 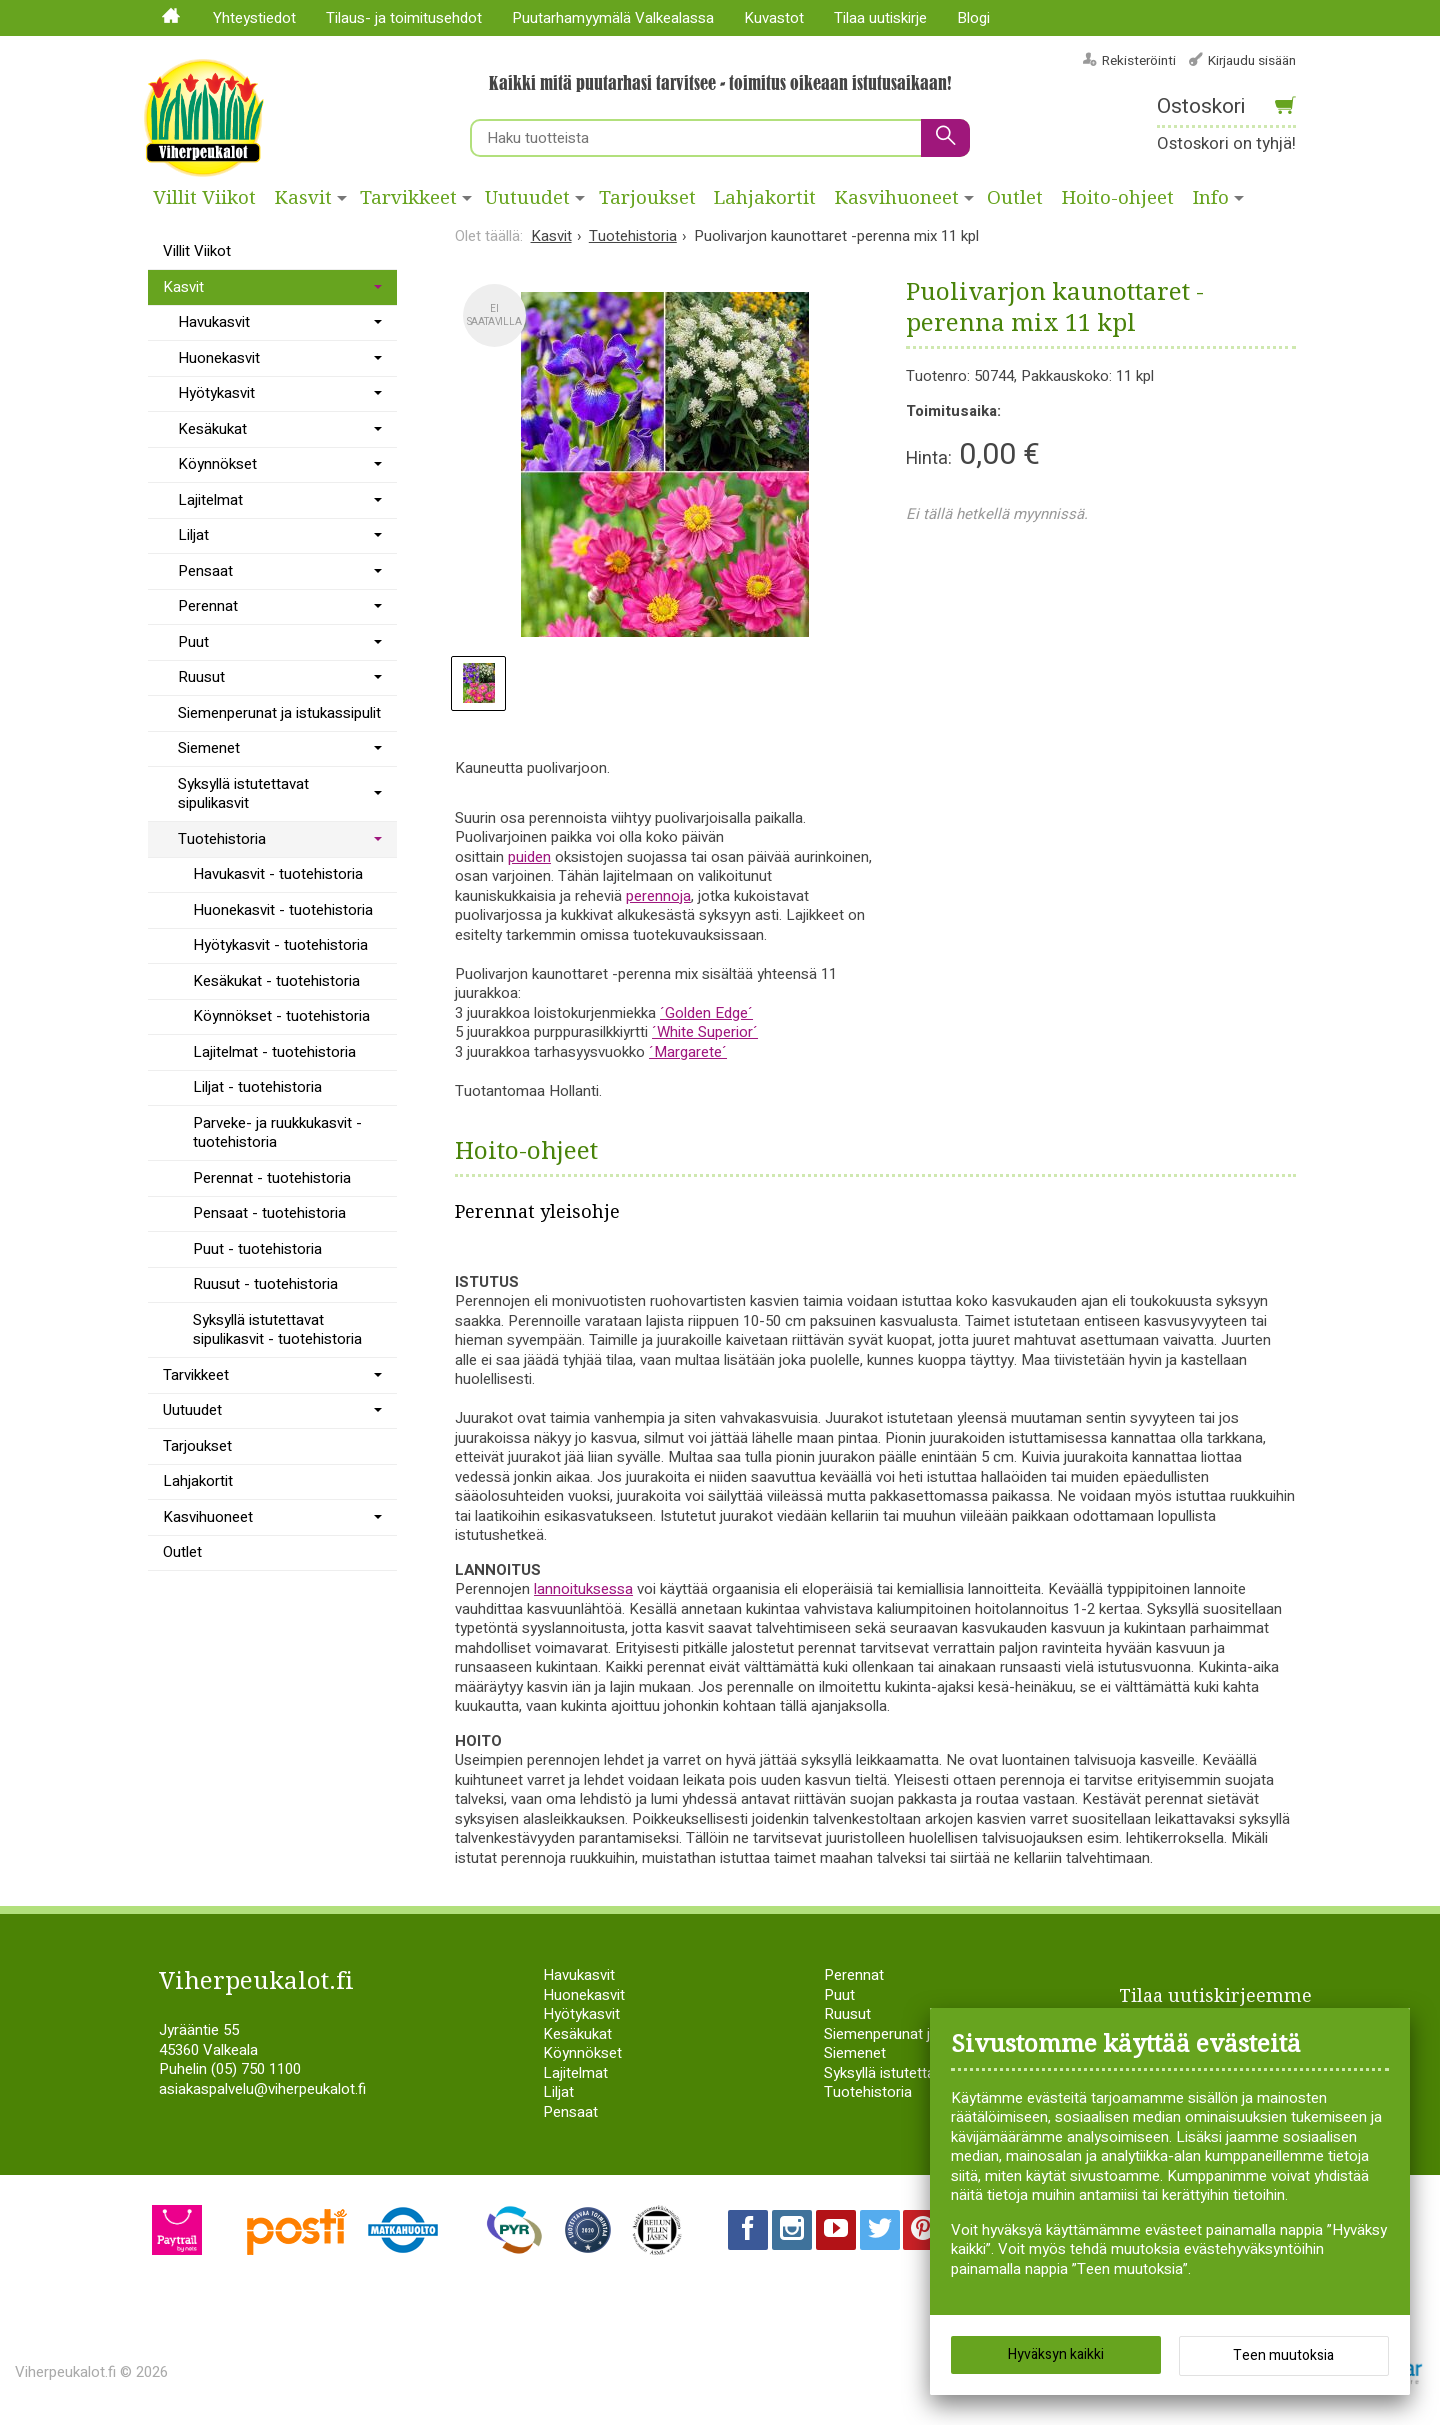 I want to click on Lahjakortit, so click(x=765, y=198).